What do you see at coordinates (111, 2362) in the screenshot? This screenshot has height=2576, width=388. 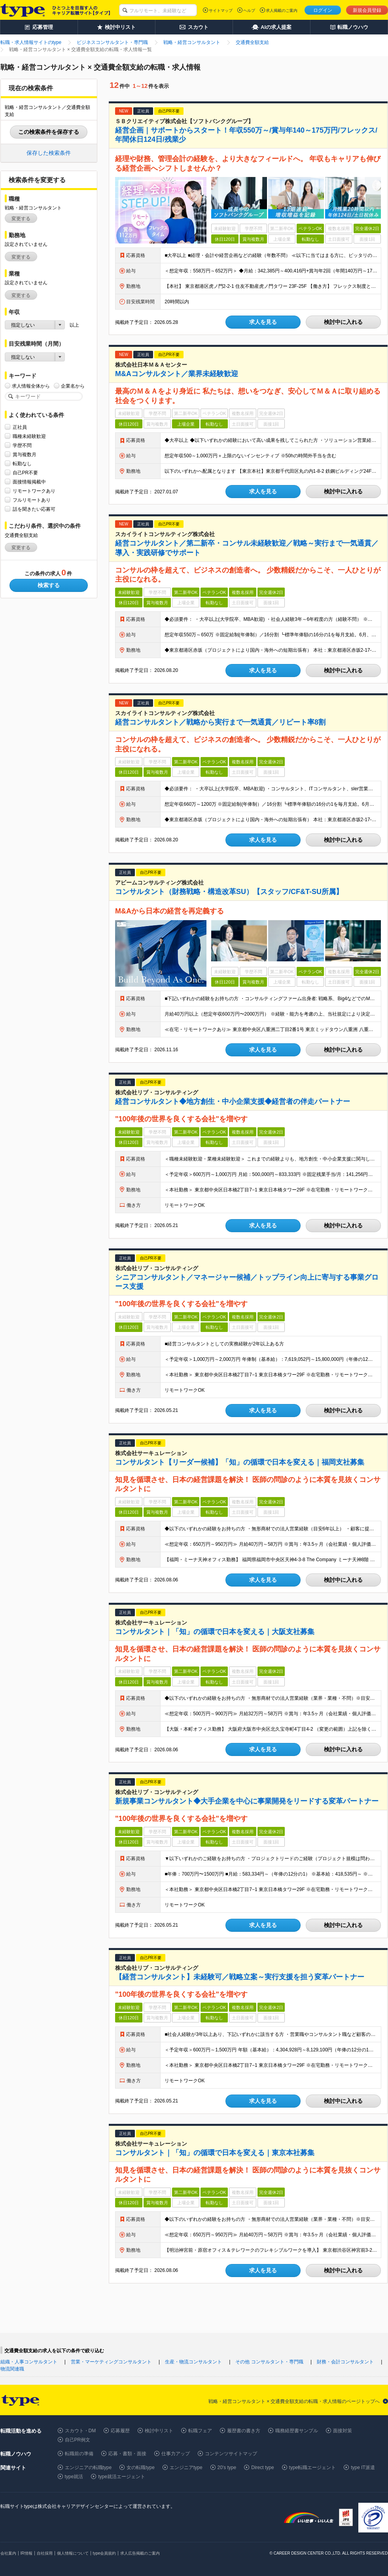 I see `営業・マーケティングコンサルタント` at bounding box center [111, 2362].